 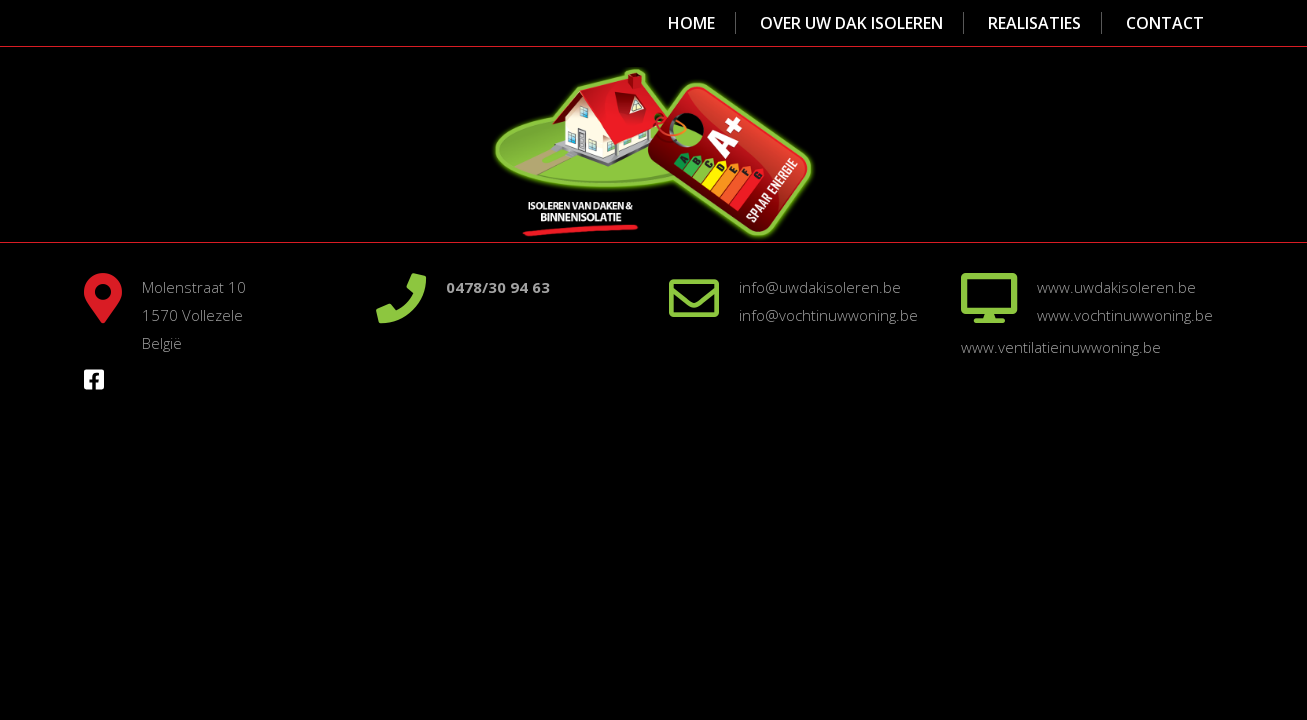 I want to click on www.uwdakisoleren.be, so click(x=1116, y=287).